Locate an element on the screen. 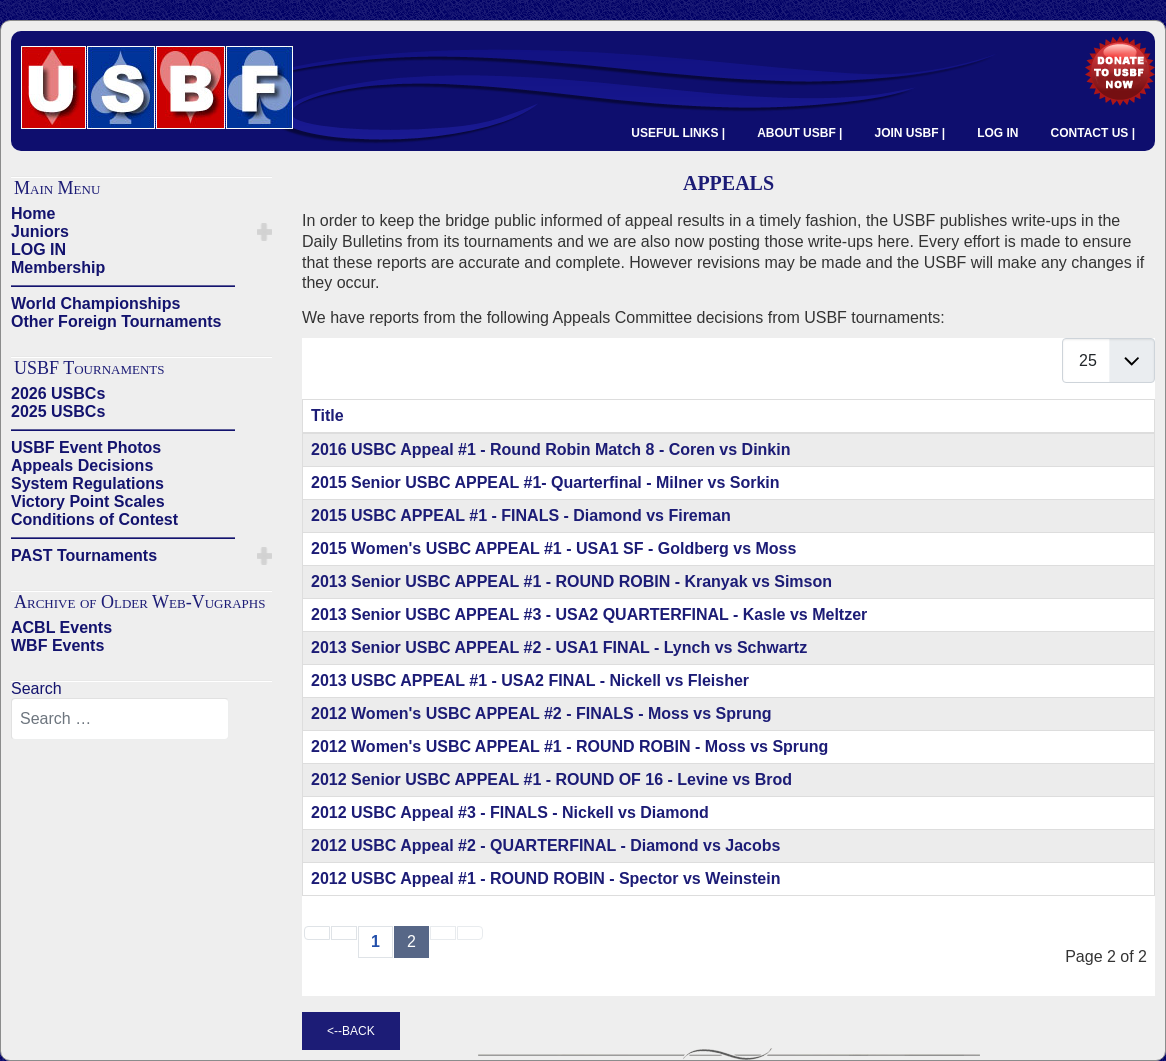 This screenshot has height=1061, width=1166. [Go to start page] is located at coordinates (317, 933).